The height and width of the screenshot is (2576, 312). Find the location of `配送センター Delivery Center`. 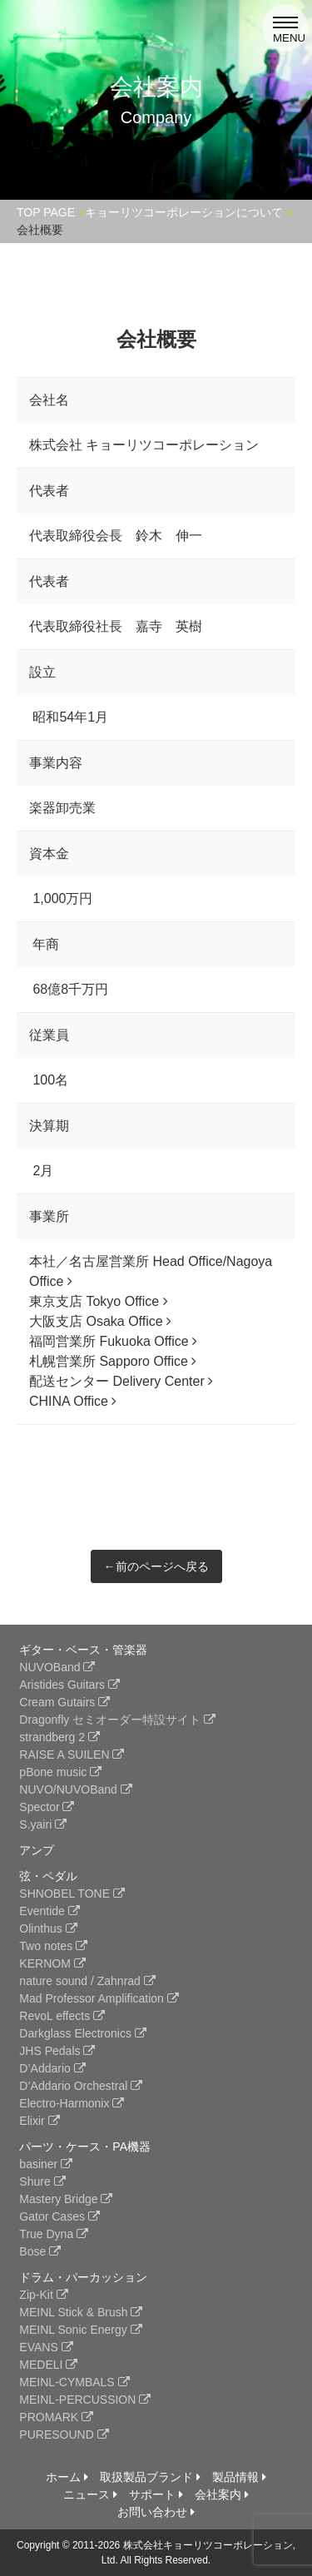

配送センター Delivery Center is located at coordinates (121, 1381).